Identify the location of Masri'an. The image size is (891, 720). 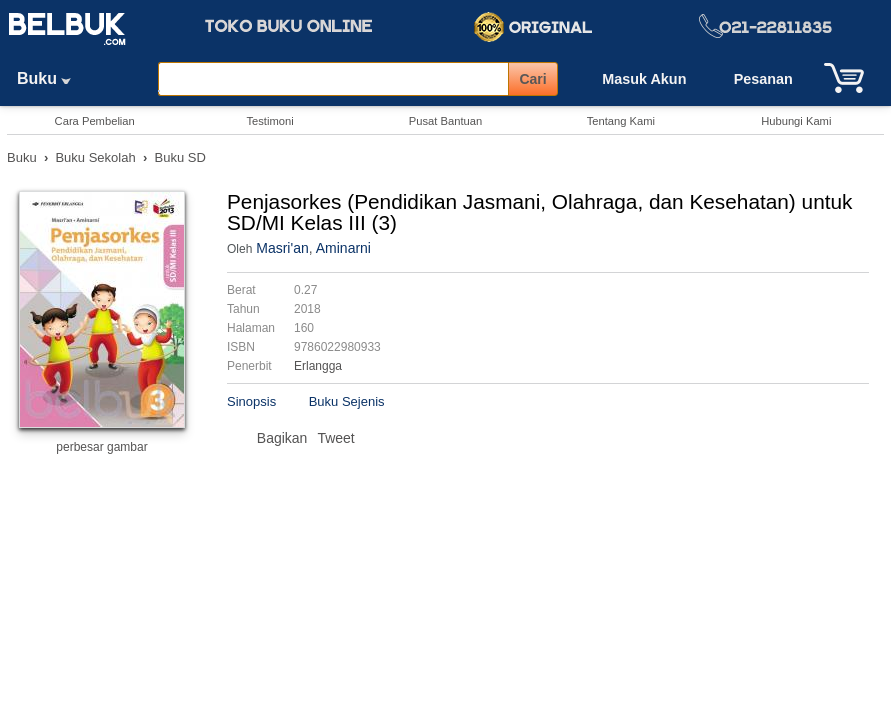
(282, 248).